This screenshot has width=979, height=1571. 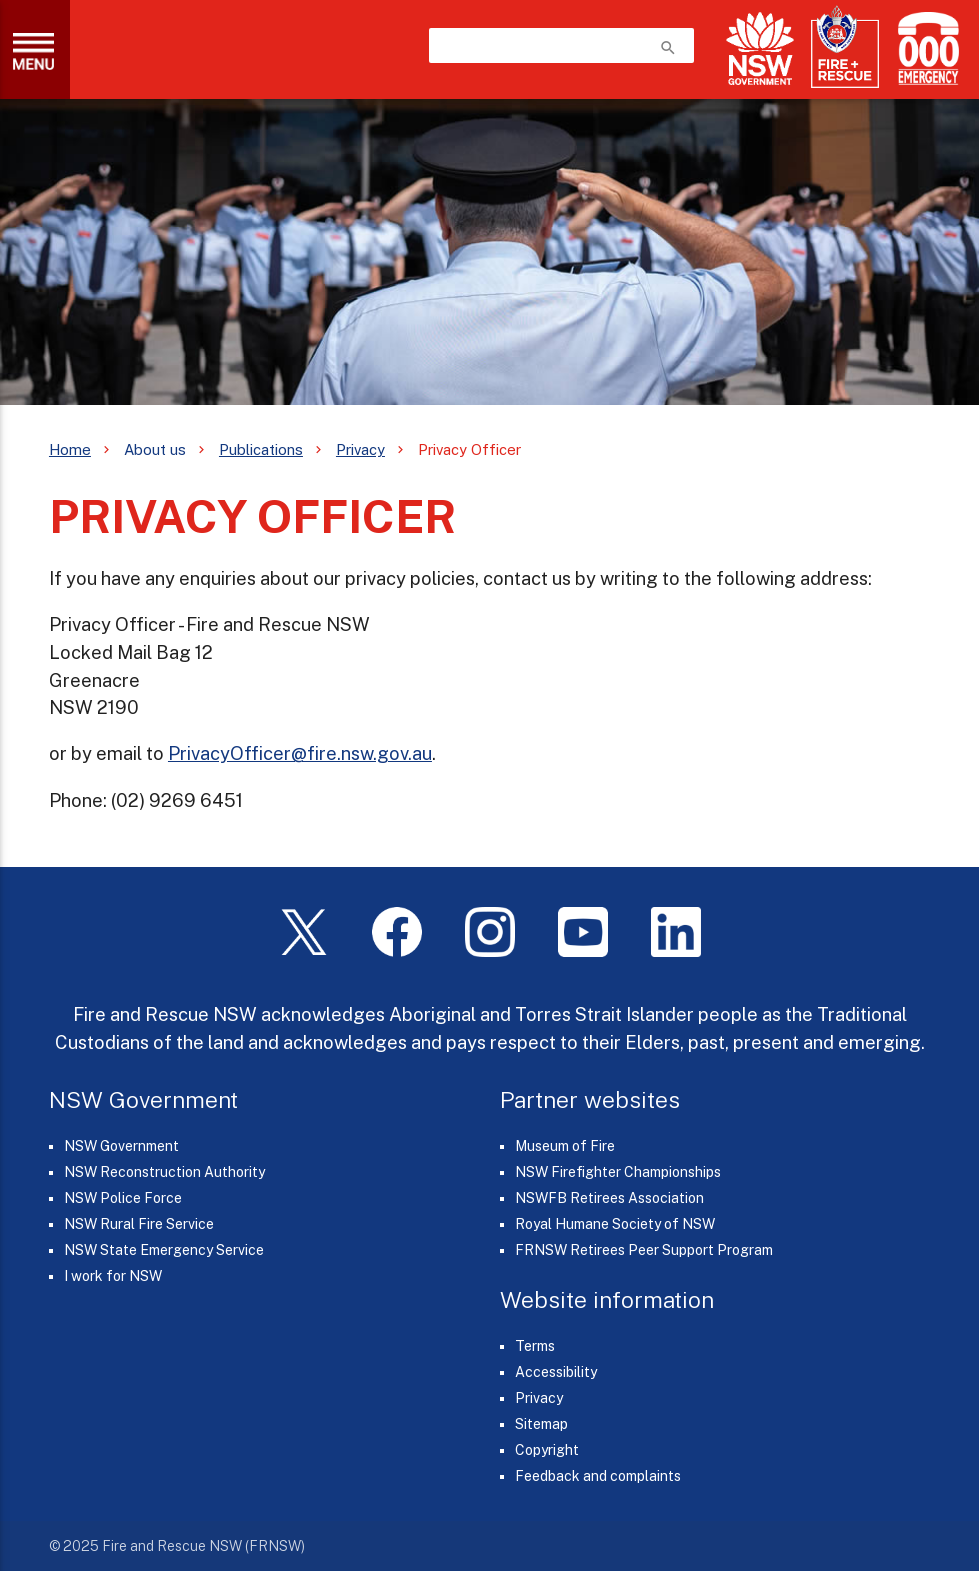 I want to click on PrivacyOfficer@fire.nsw.gov.au, so click(x=300, y=753).